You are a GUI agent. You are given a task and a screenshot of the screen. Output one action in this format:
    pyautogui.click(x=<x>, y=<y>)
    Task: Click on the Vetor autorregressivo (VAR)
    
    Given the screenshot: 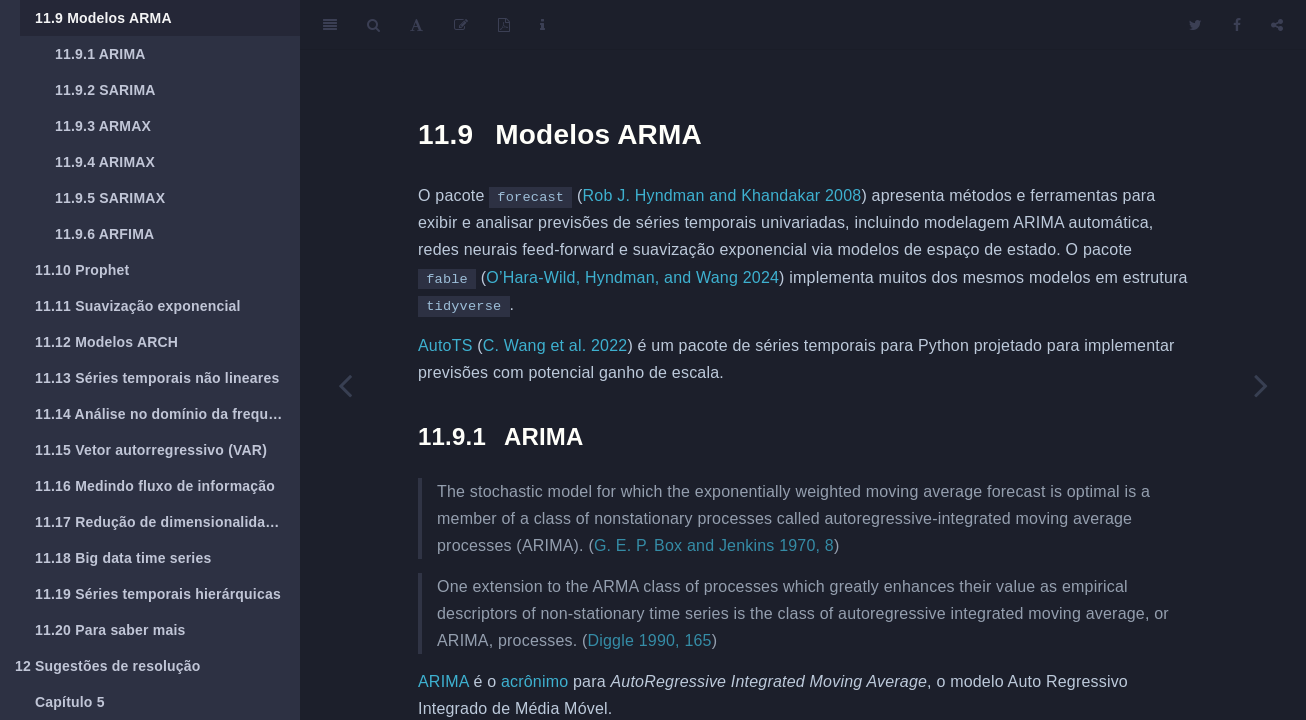 What is the action you would take?
    pyautogui.click(x=151, y=450)
    